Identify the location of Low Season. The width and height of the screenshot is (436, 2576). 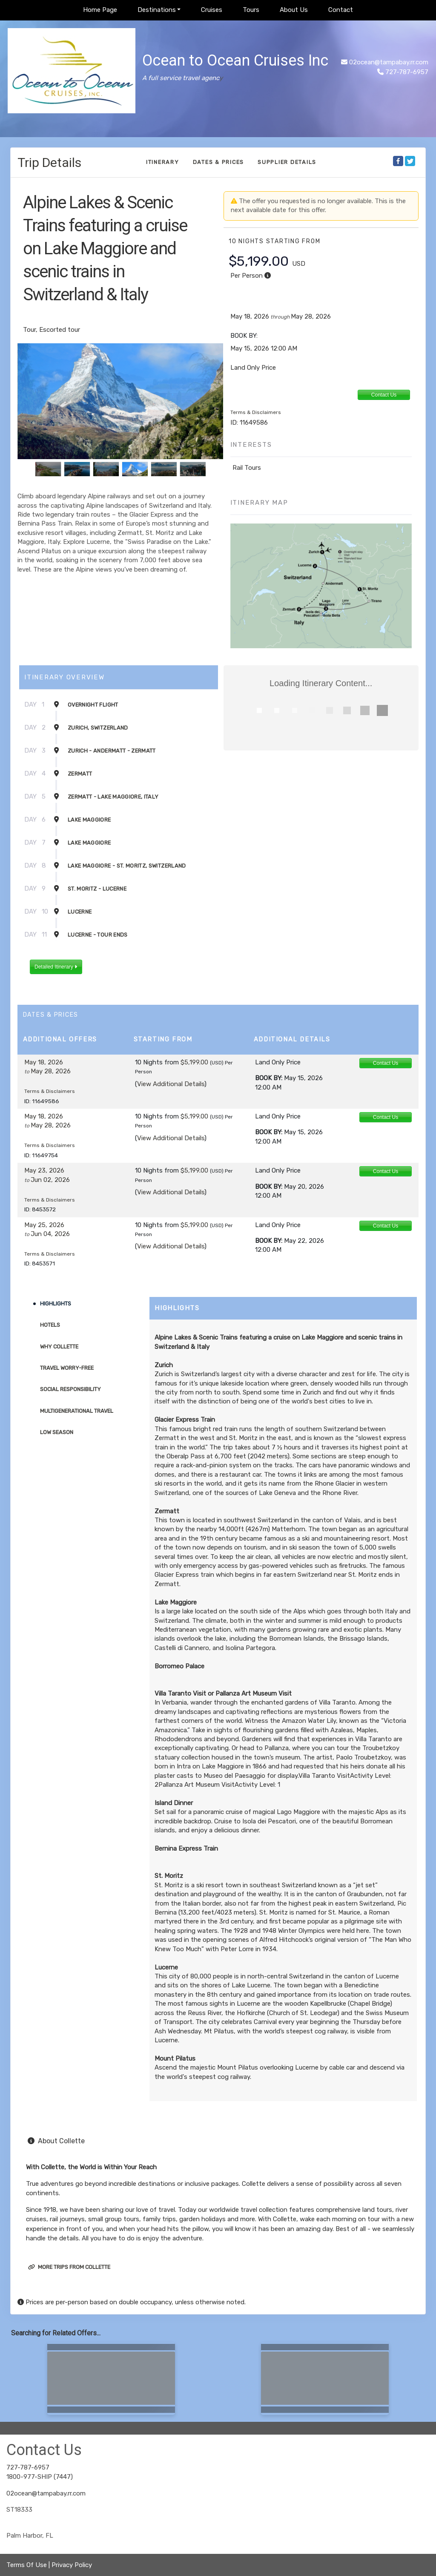
(56, 1432).